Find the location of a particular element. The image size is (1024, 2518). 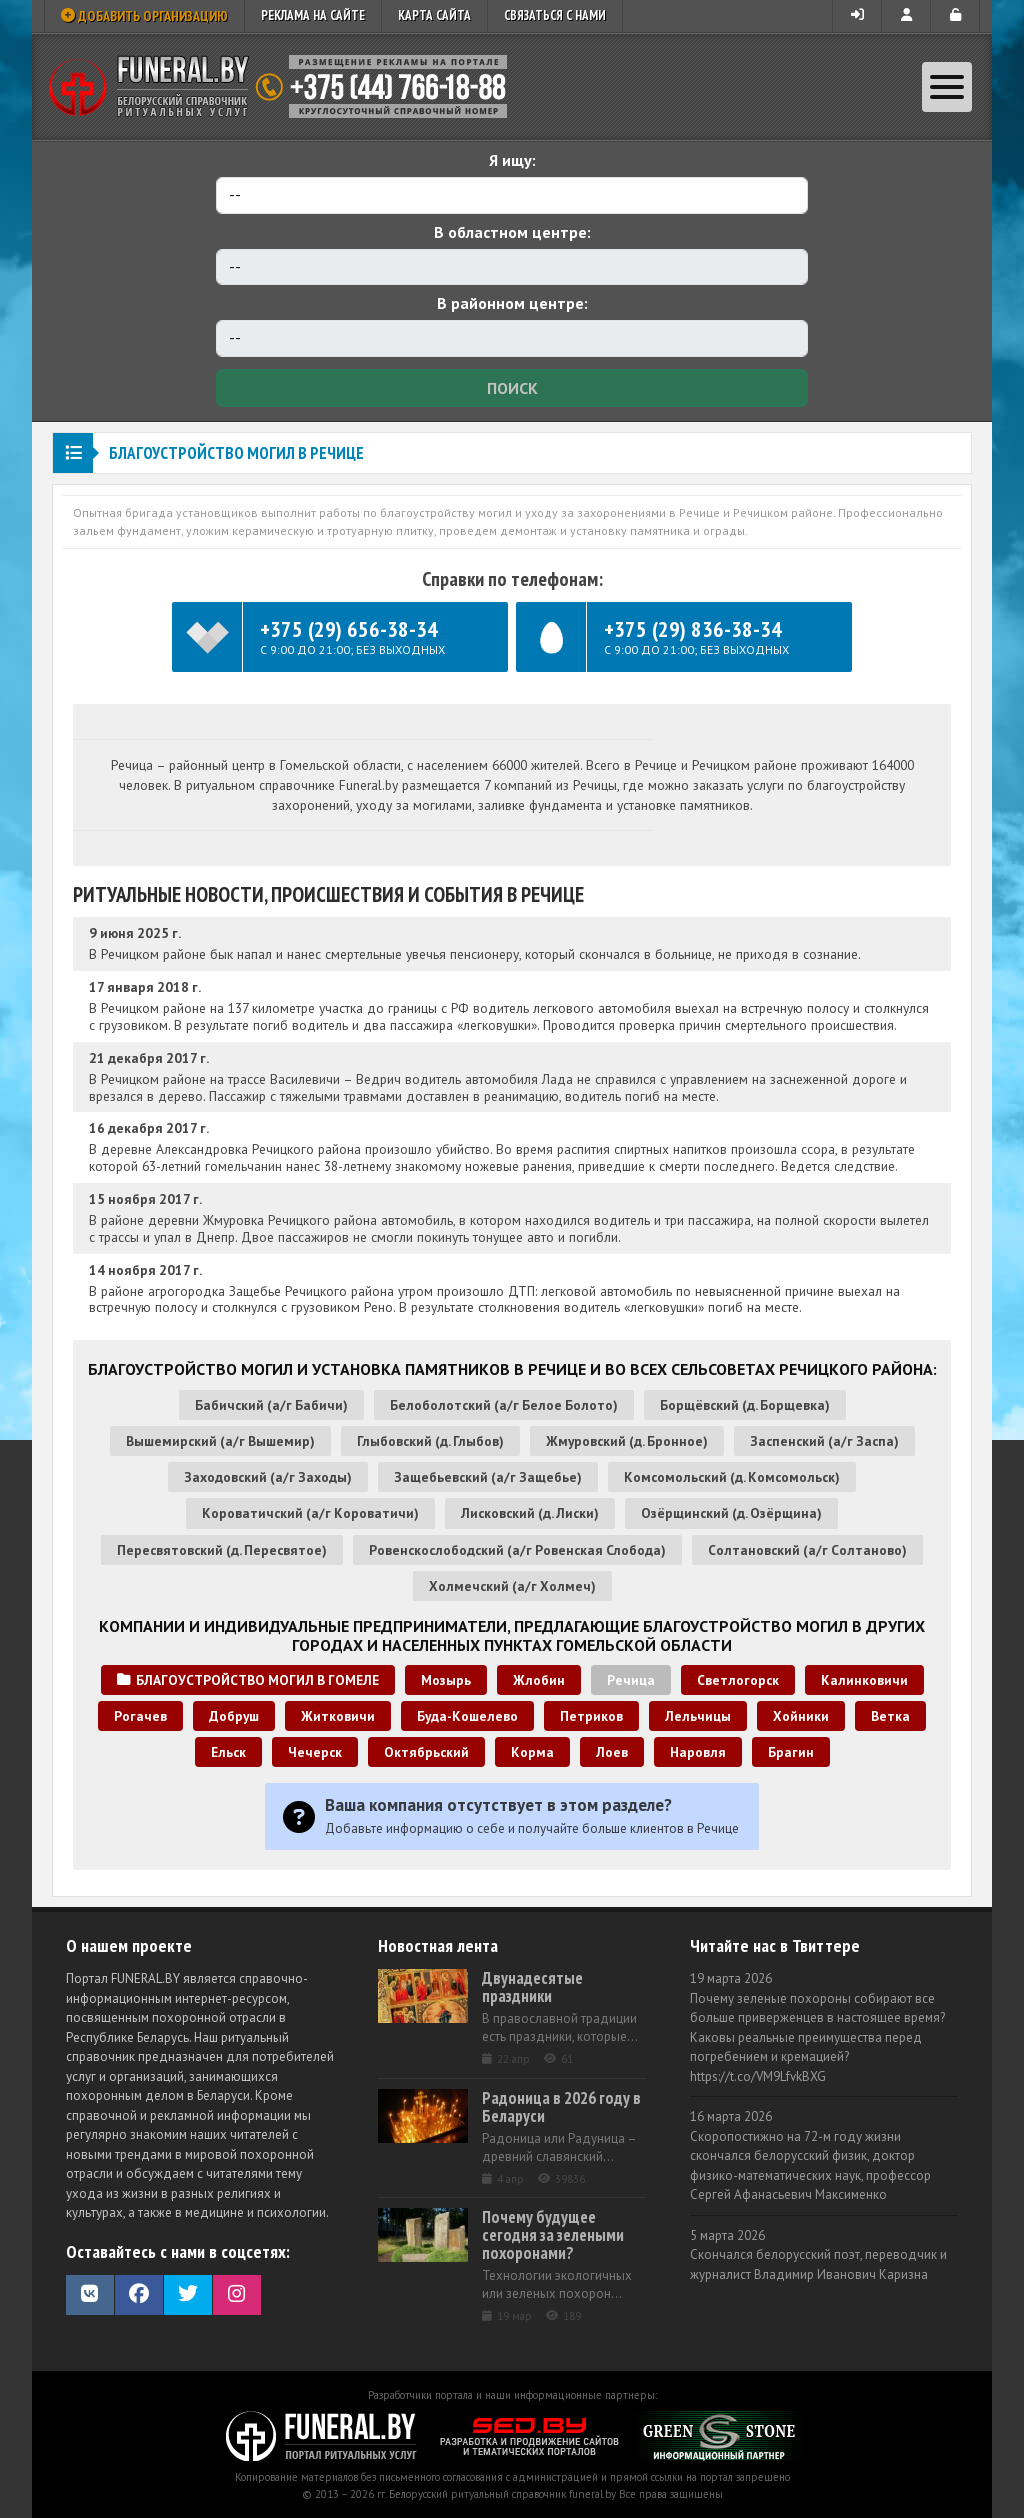

Мозырь is located at coordinates (446, 1680).